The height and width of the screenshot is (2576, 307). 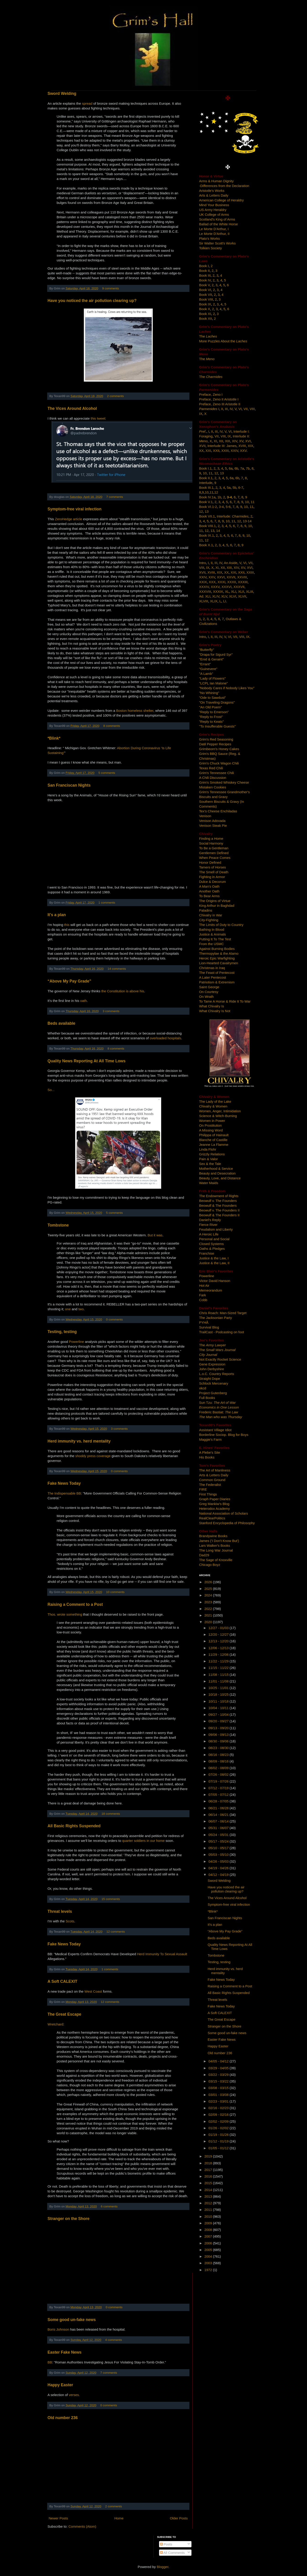 I want to click on 2016, so click(x=208, y=2176).